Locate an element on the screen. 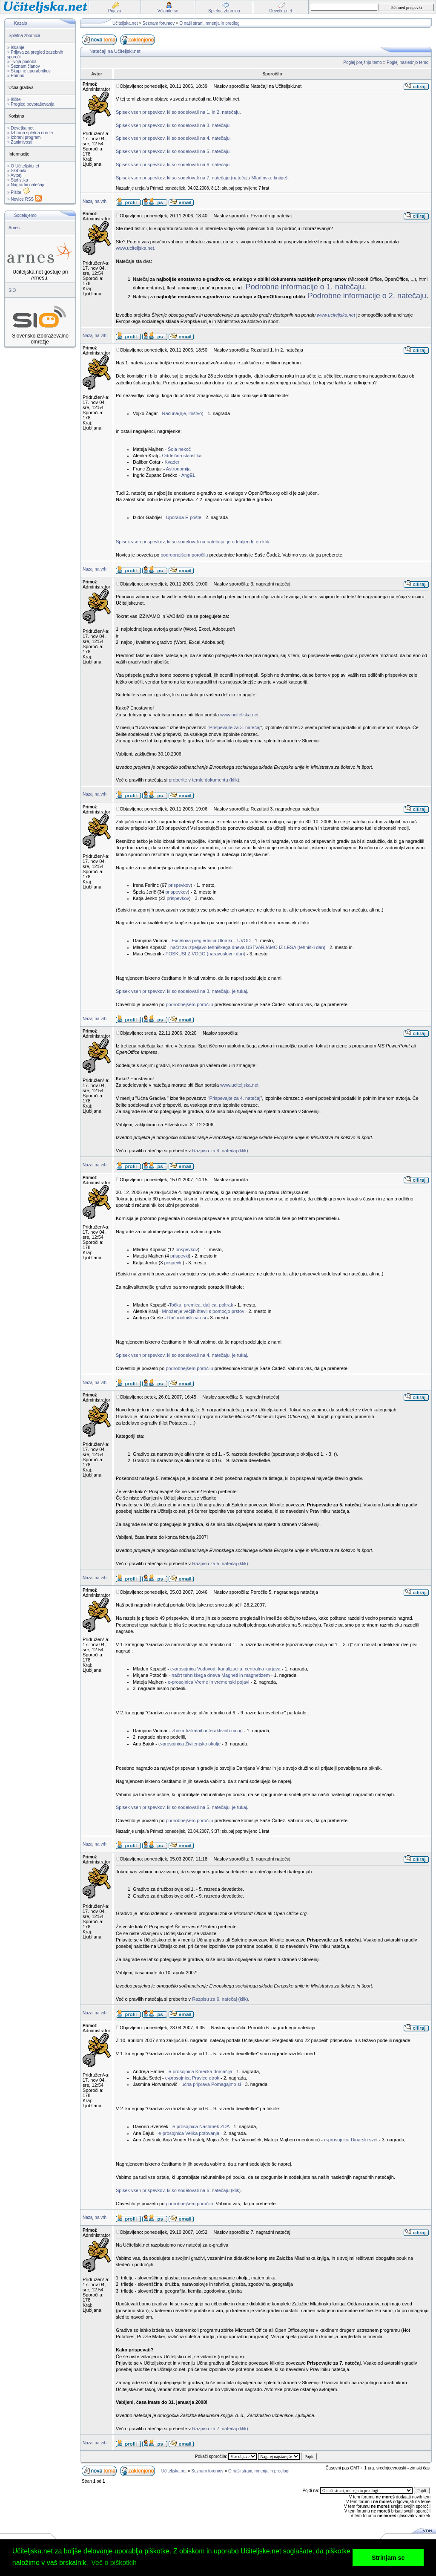 The height and width of the screenshot is (2576, 436). Računalniški virusi is located at coordinates (186, 1317).